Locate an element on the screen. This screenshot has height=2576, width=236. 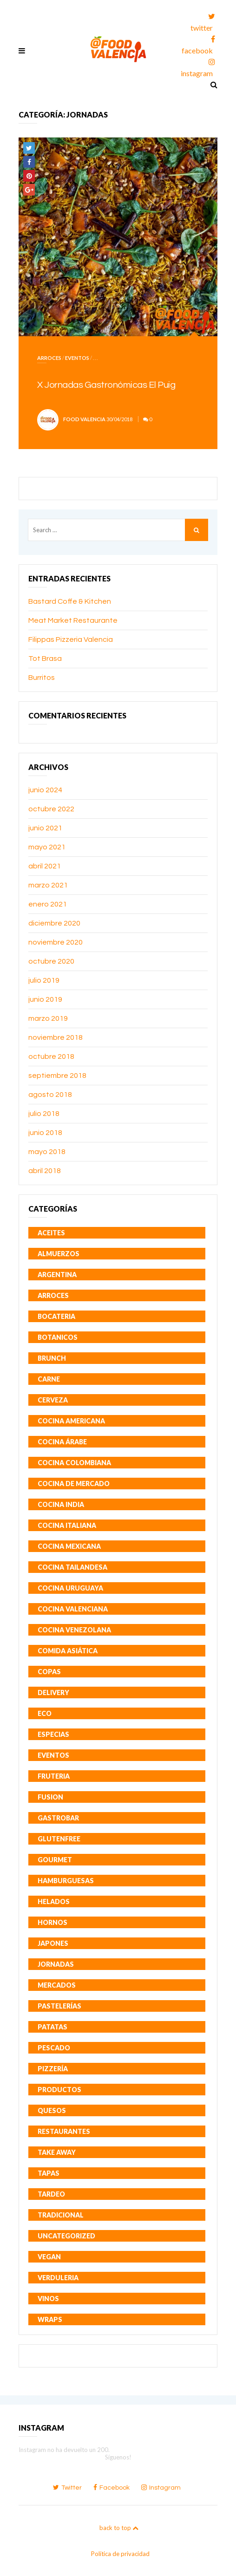
julio 2019 is located at coordinates (43, 980).